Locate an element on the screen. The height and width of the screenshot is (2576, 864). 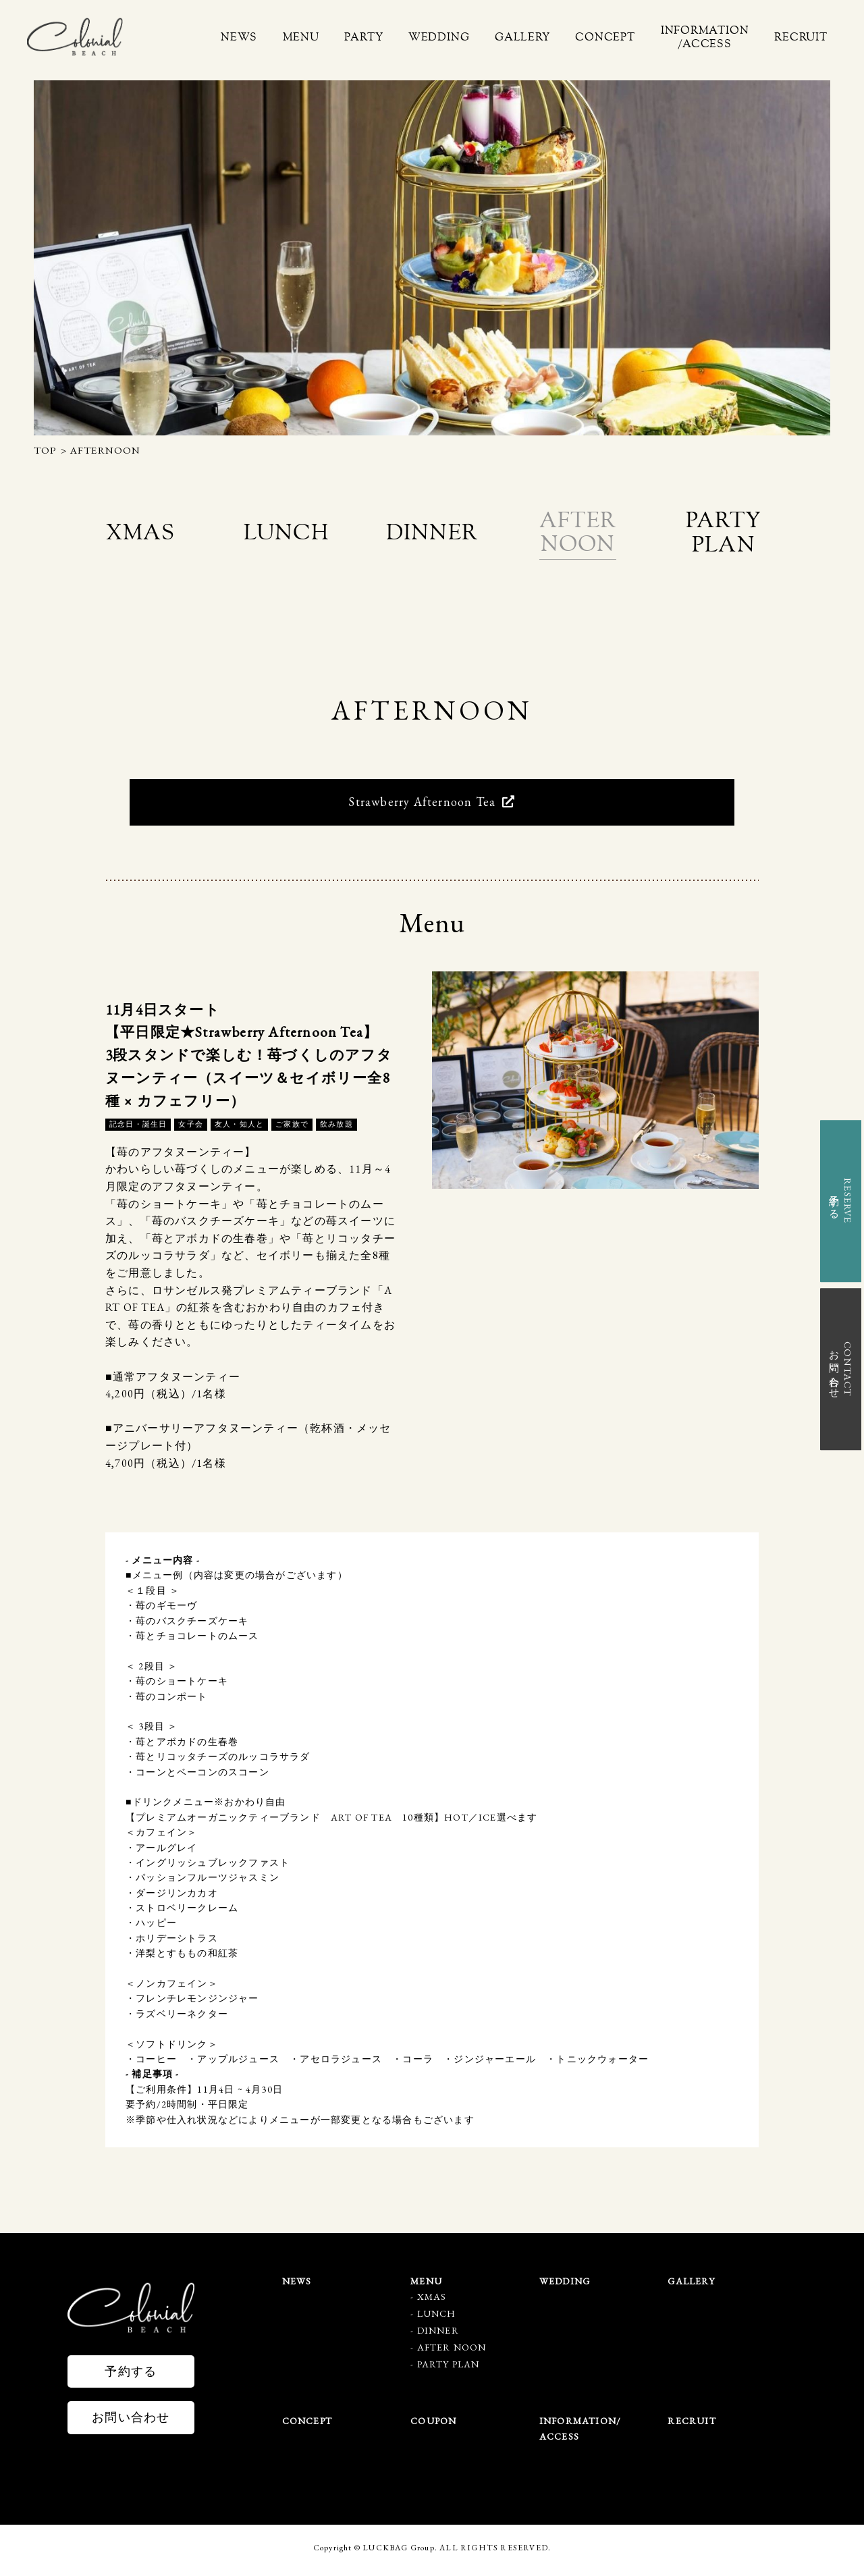
DINNER is located at coordinates (438, 2335).